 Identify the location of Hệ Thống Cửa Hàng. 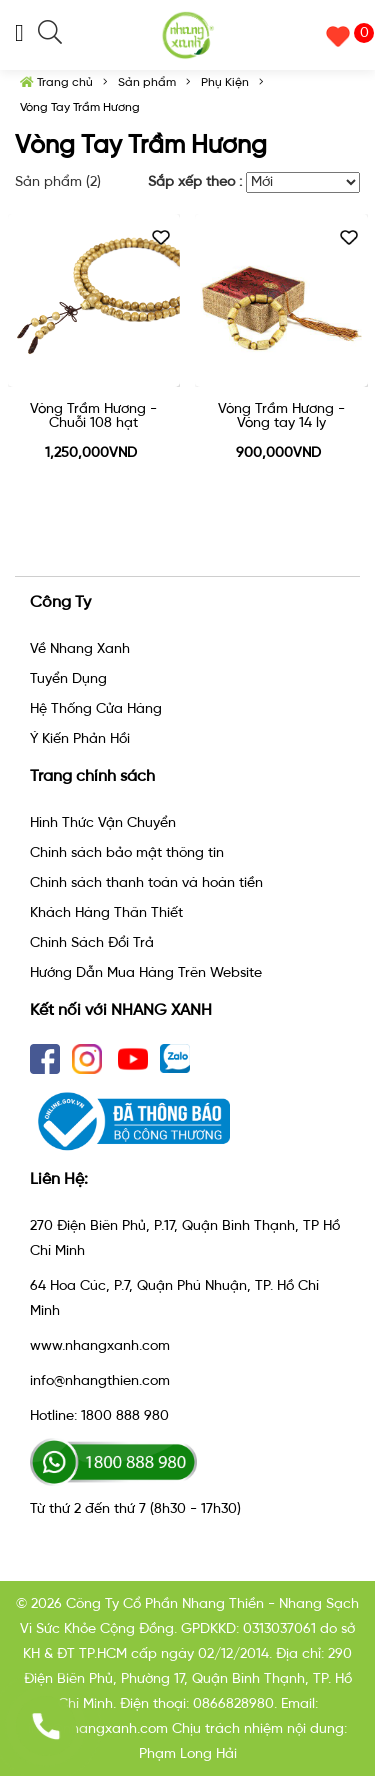
(96, 708).